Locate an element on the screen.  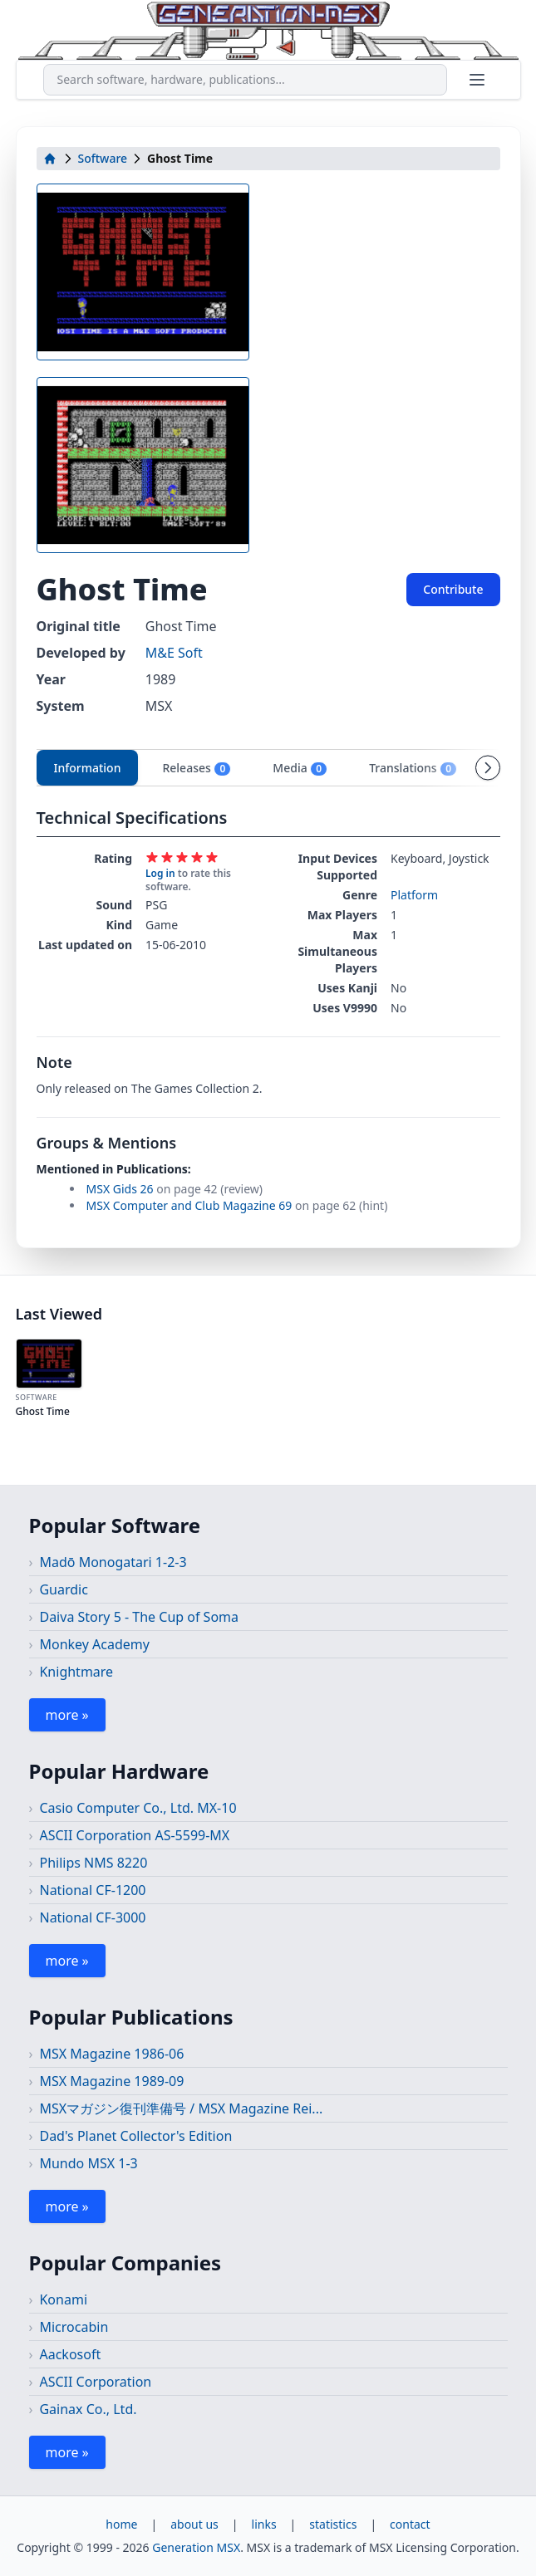
statistics is located at coordinates (333, 2524).